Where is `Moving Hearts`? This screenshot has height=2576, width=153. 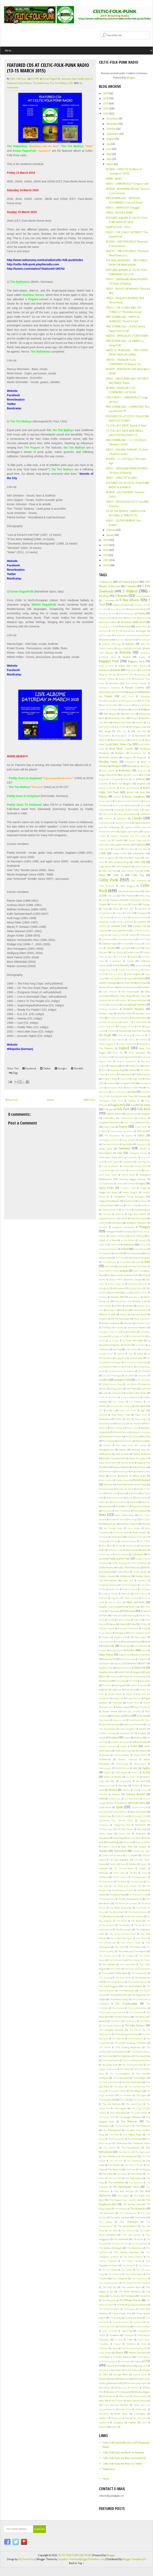
Moving Hearts is located at coordinates (123, 1480).